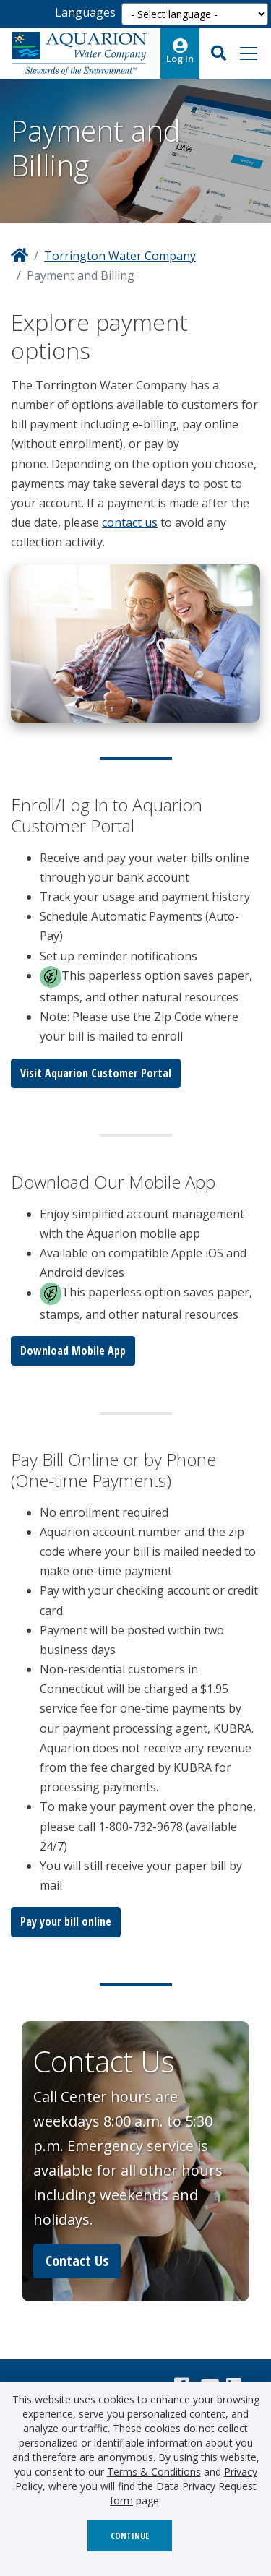  What do you see at coordinates (154, 2471) in the screenshot?
I see `Terms & Conditions` at bounding box center [154, 2471].